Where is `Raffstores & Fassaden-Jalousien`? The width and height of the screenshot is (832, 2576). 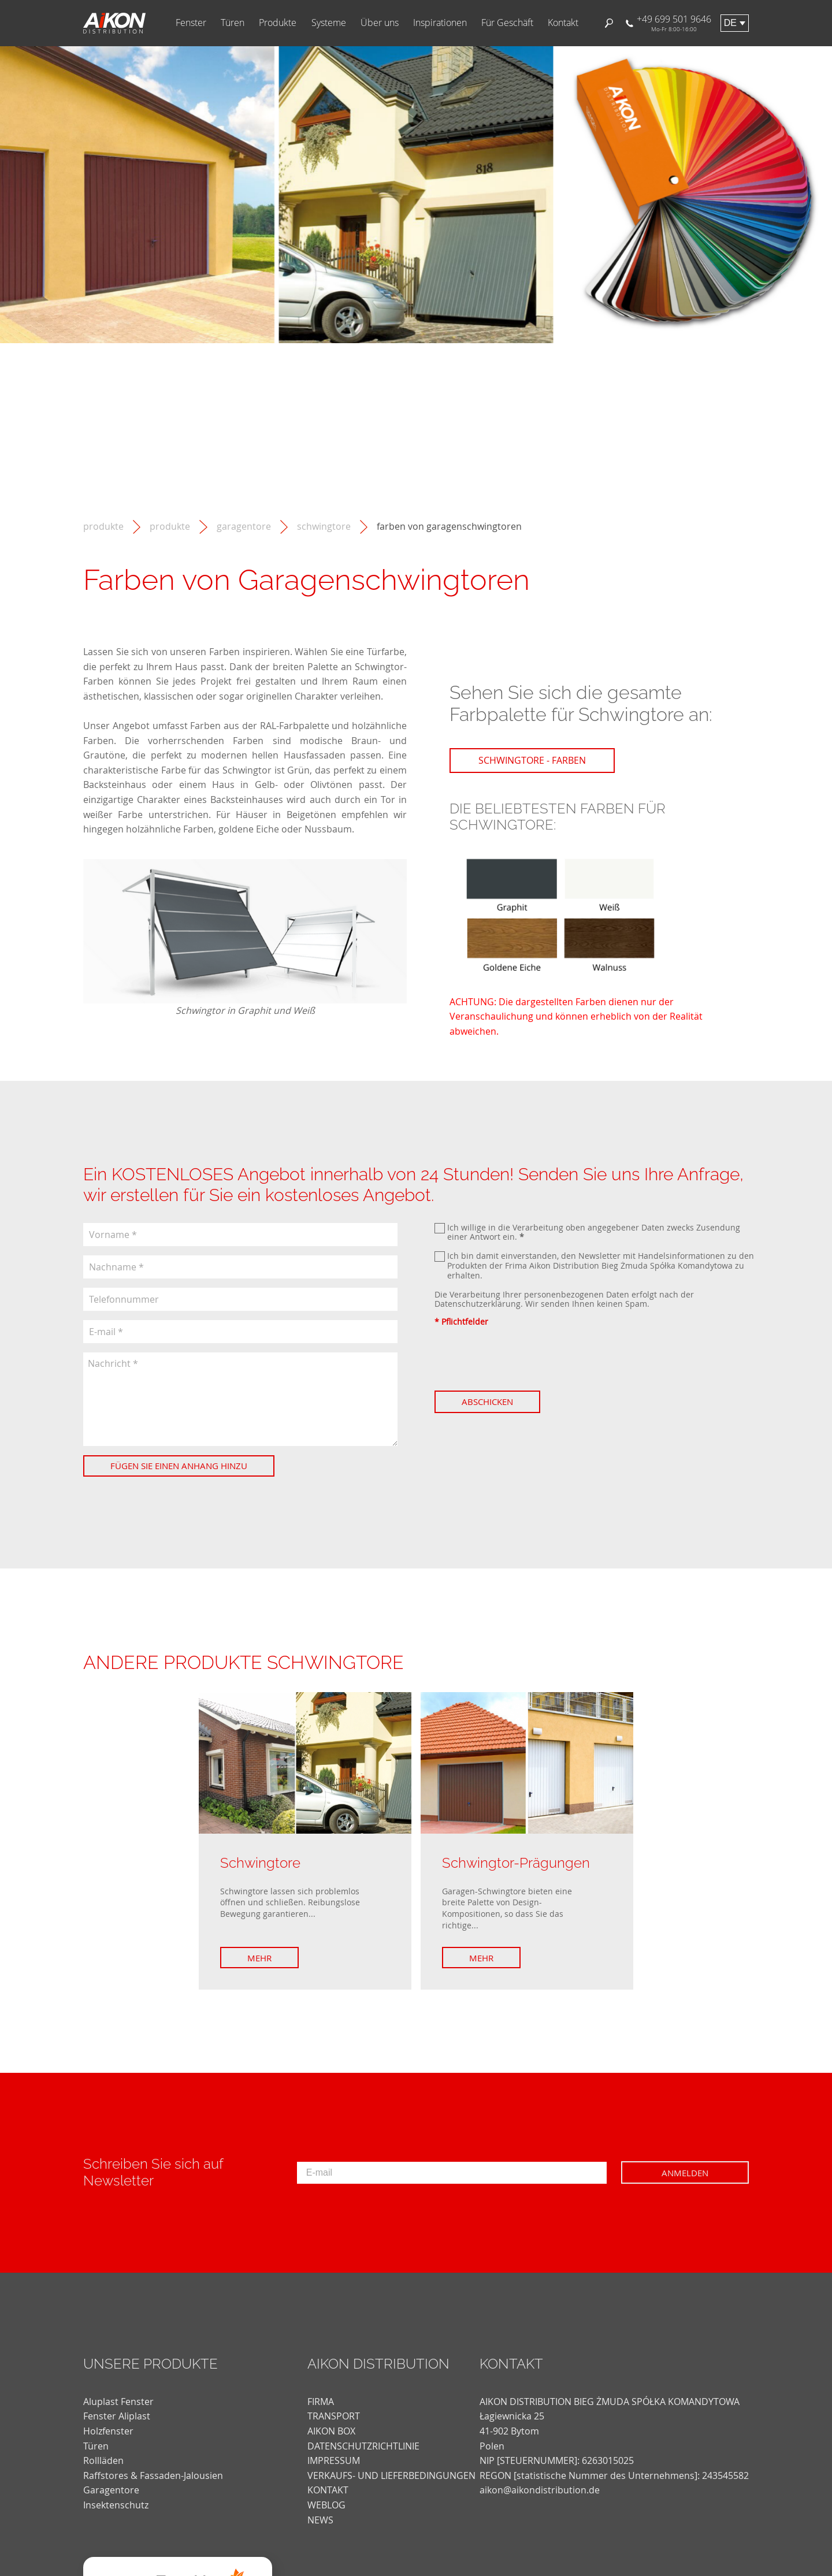
Raffstores & Fassaden-Jalousien is located at coordinates (153, 2475).